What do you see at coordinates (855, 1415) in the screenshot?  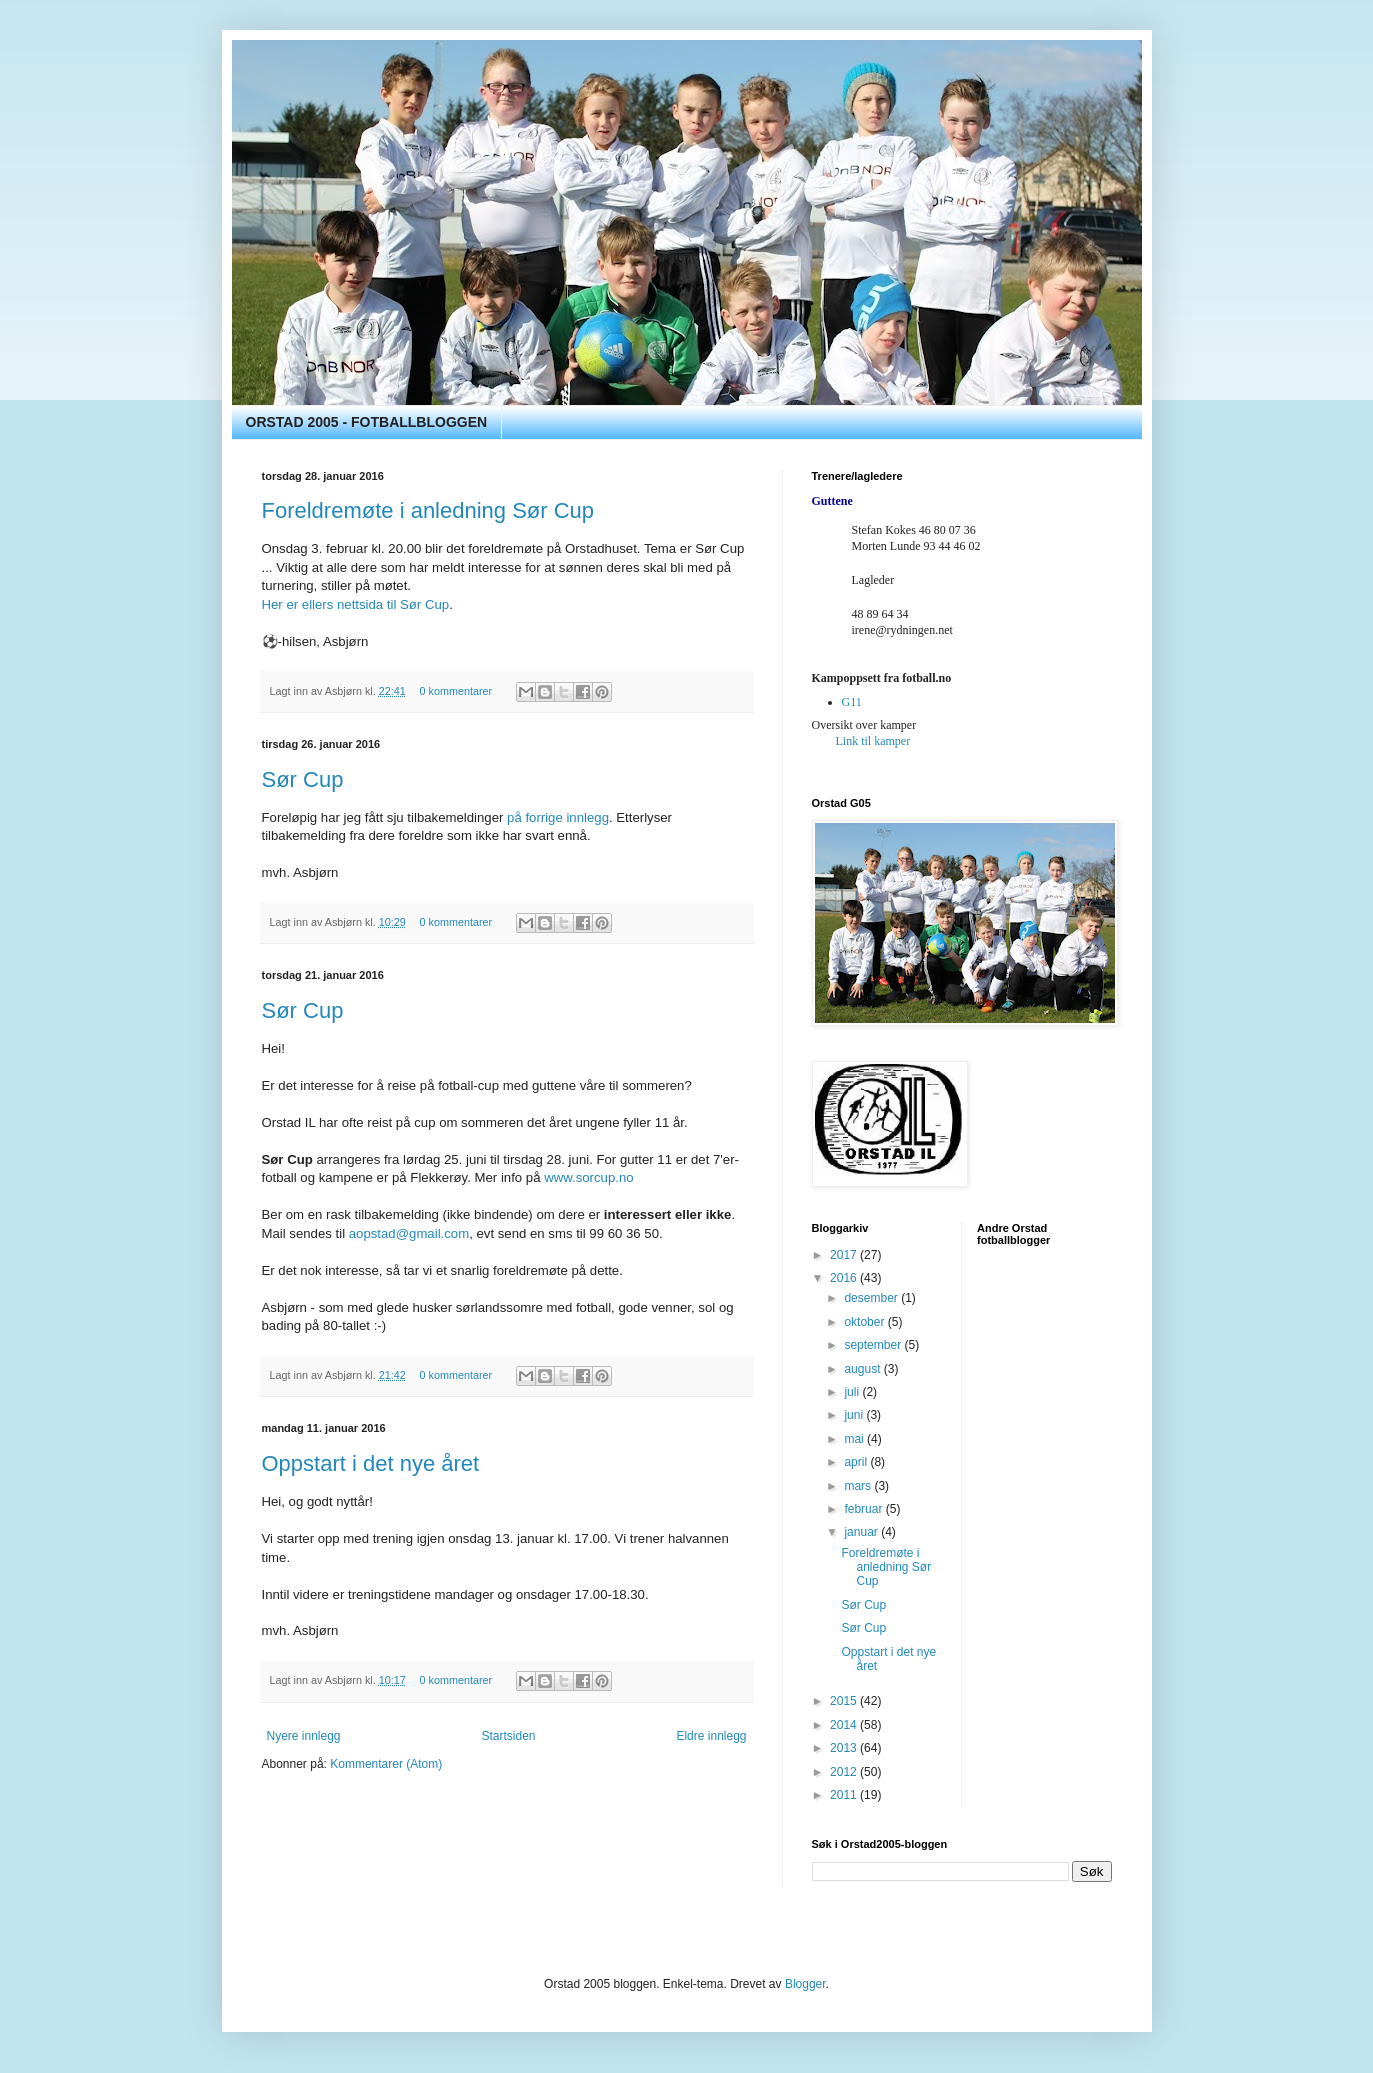 I see `juni` at bounding box center [855, 1415].